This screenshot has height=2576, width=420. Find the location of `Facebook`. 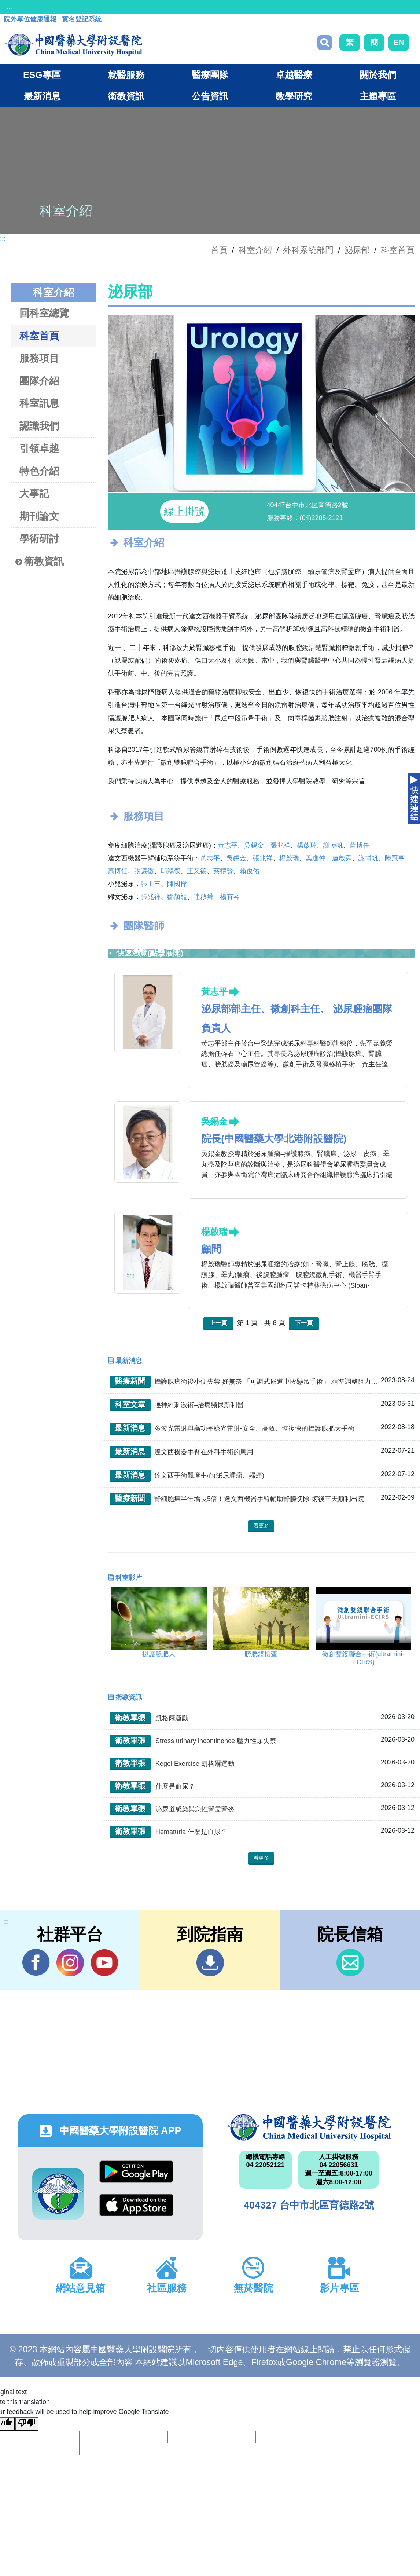

Facebook is located at coordinates (36, 1964).